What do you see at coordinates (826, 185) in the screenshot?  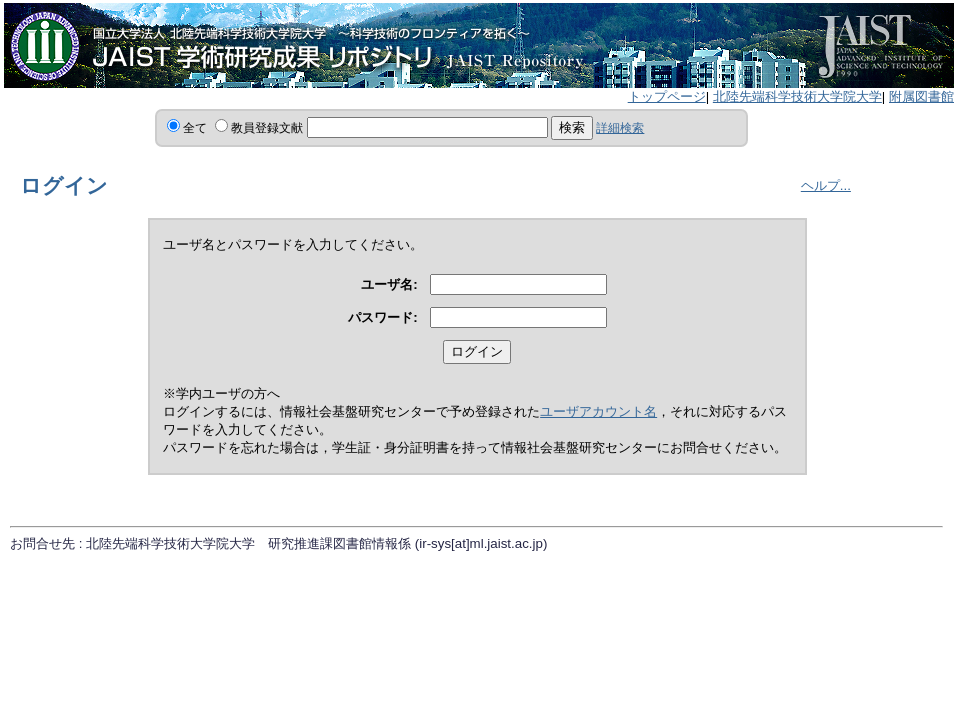 I see `ヘルプ...` at bounding box center [826, 185].